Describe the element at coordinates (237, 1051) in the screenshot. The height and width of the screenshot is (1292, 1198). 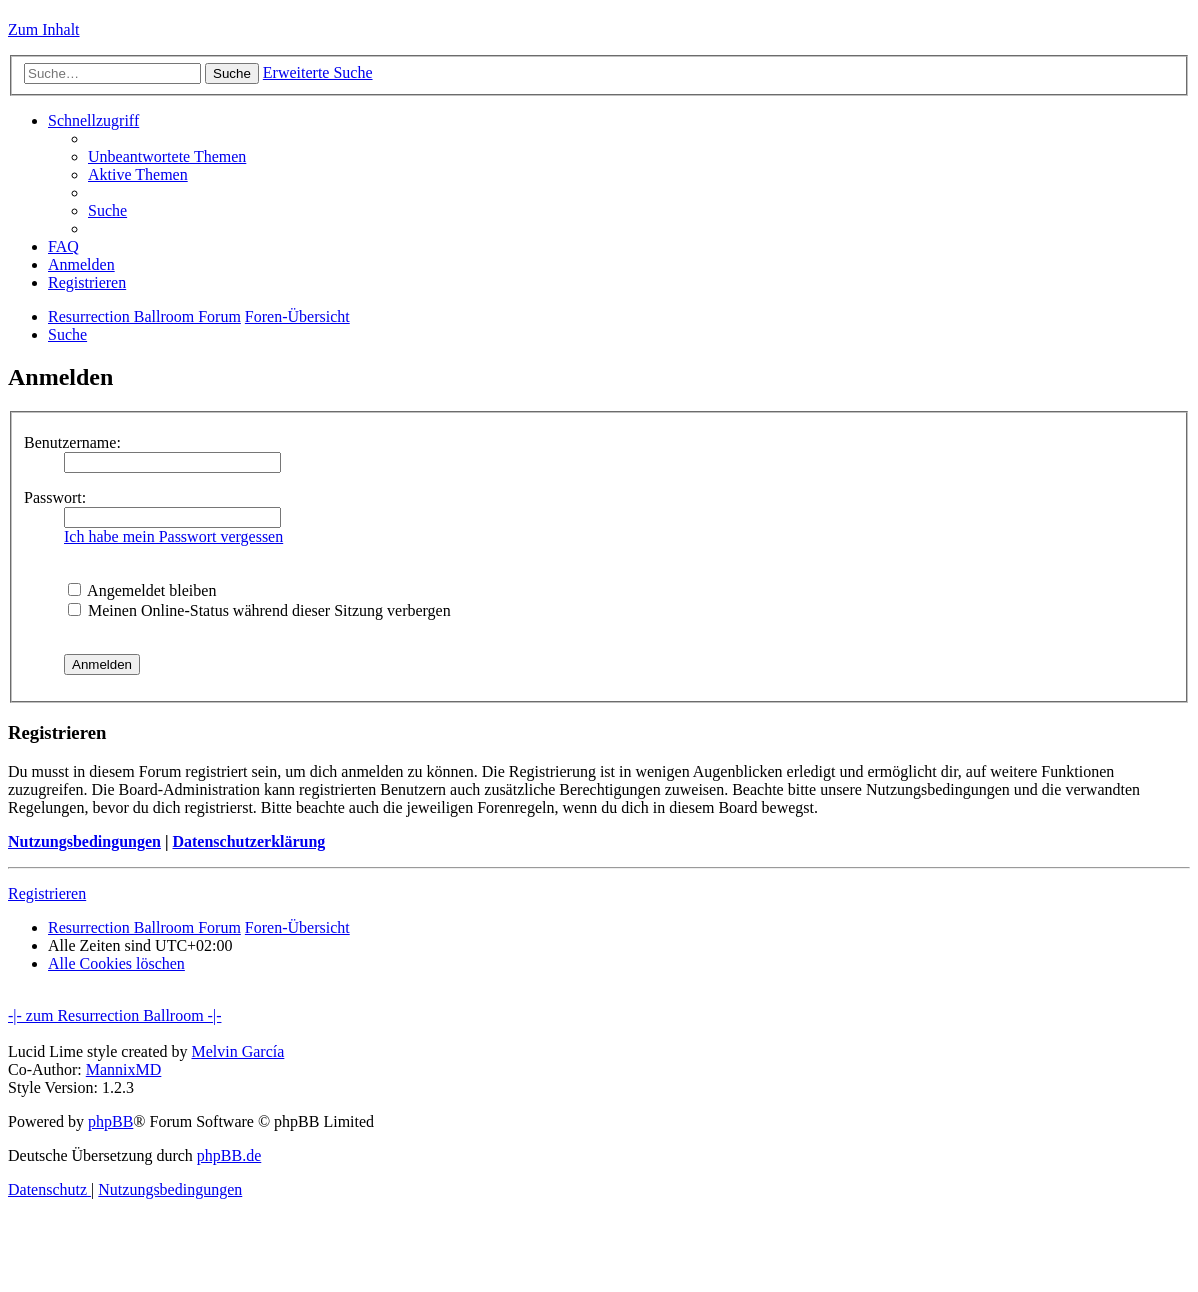
I see `Melvin García` at that location.